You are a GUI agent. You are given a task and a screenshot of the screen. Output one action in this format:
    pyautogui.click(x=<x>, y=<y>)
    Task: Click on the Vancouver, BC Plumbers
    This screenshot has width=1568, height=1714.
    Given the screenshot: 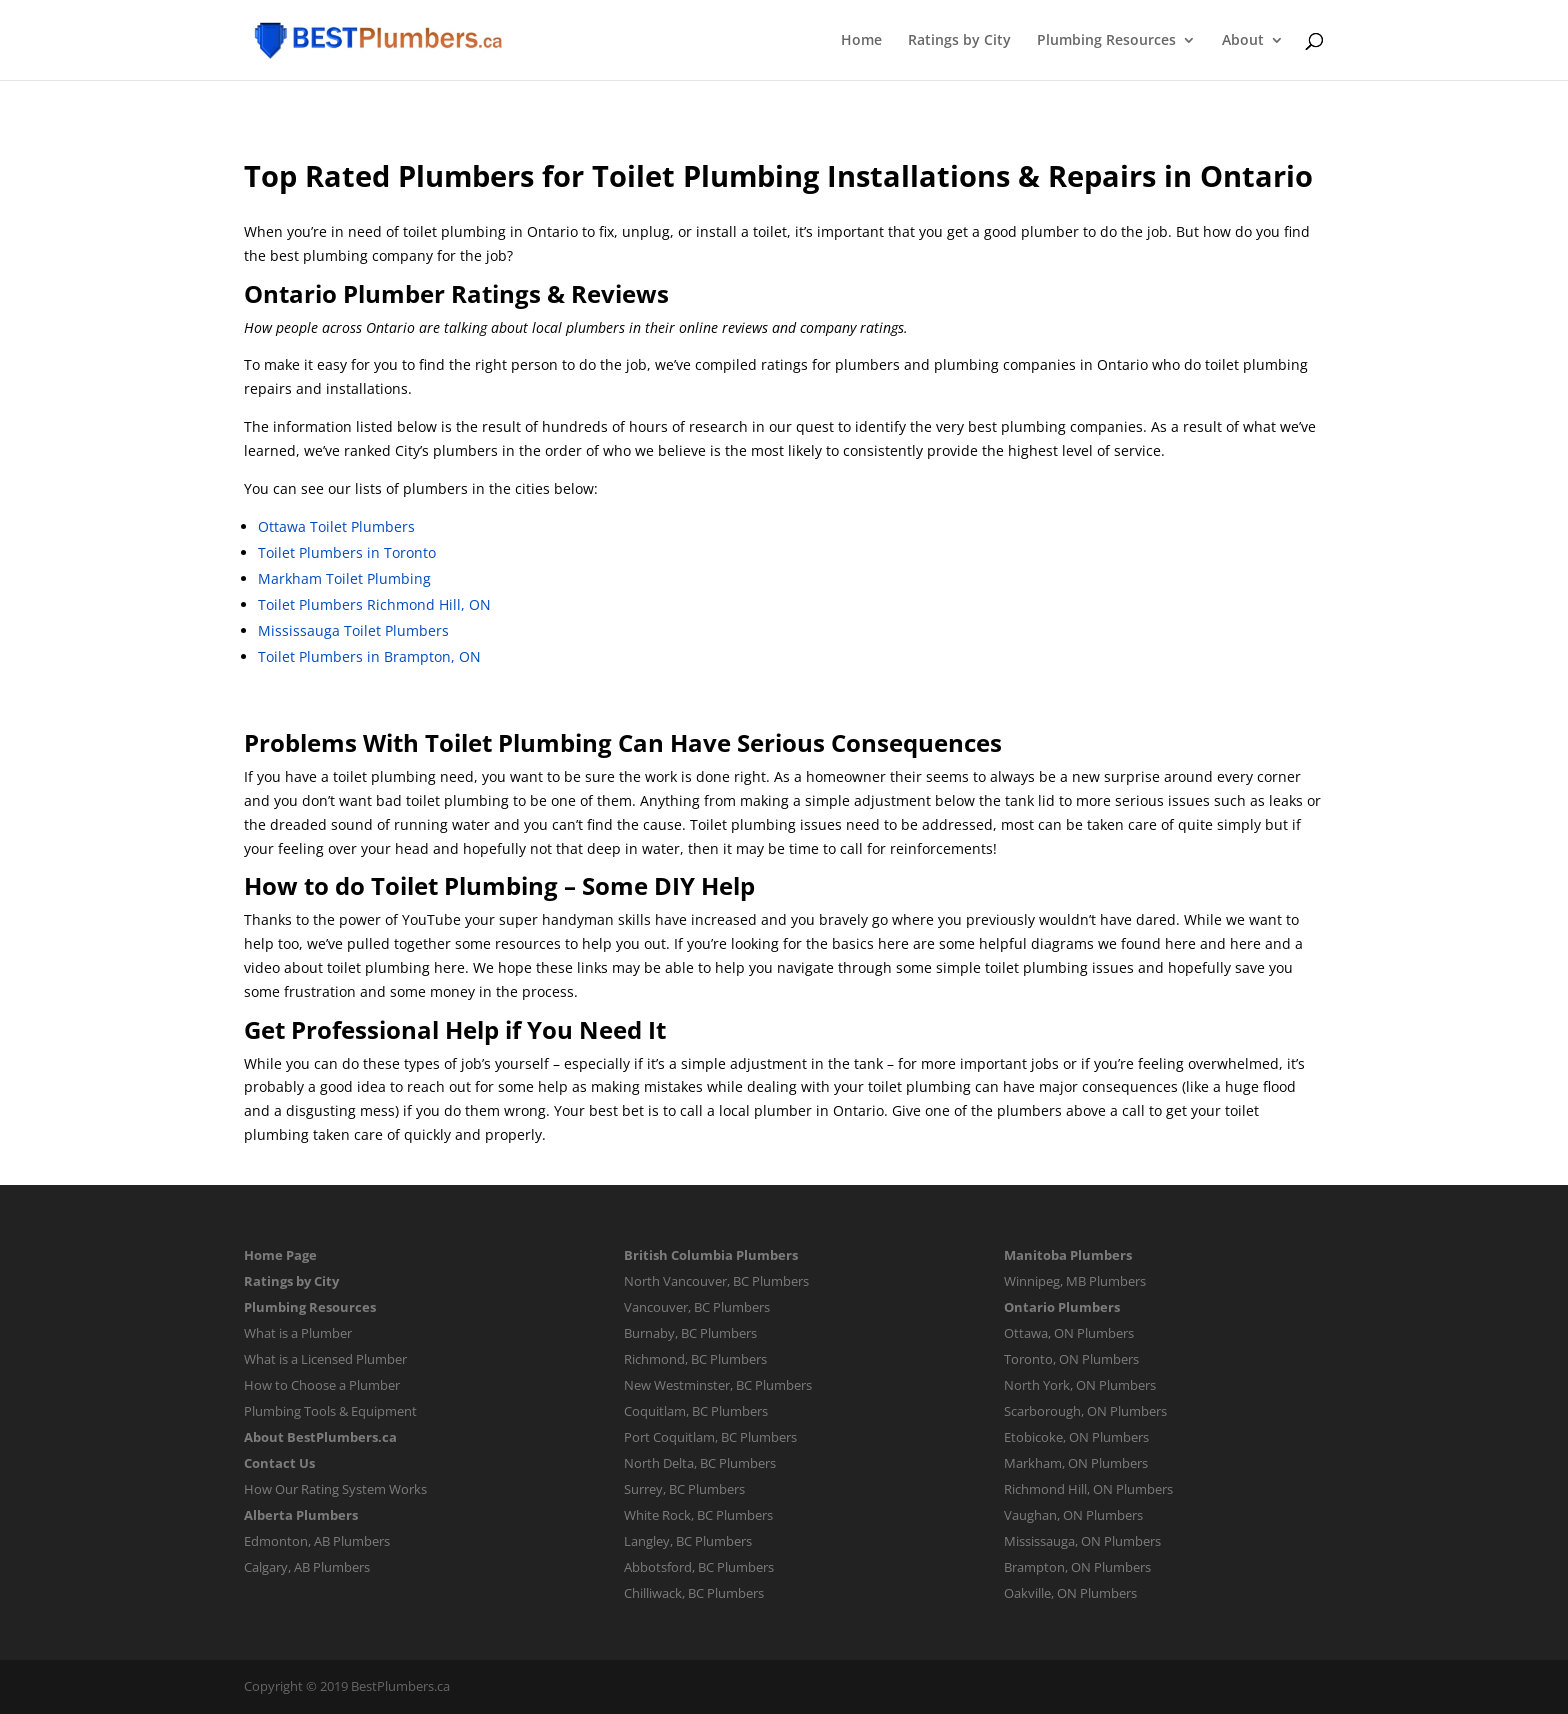 What is the action you would take?
    pyautogui.click(x=697, y=1307)
    